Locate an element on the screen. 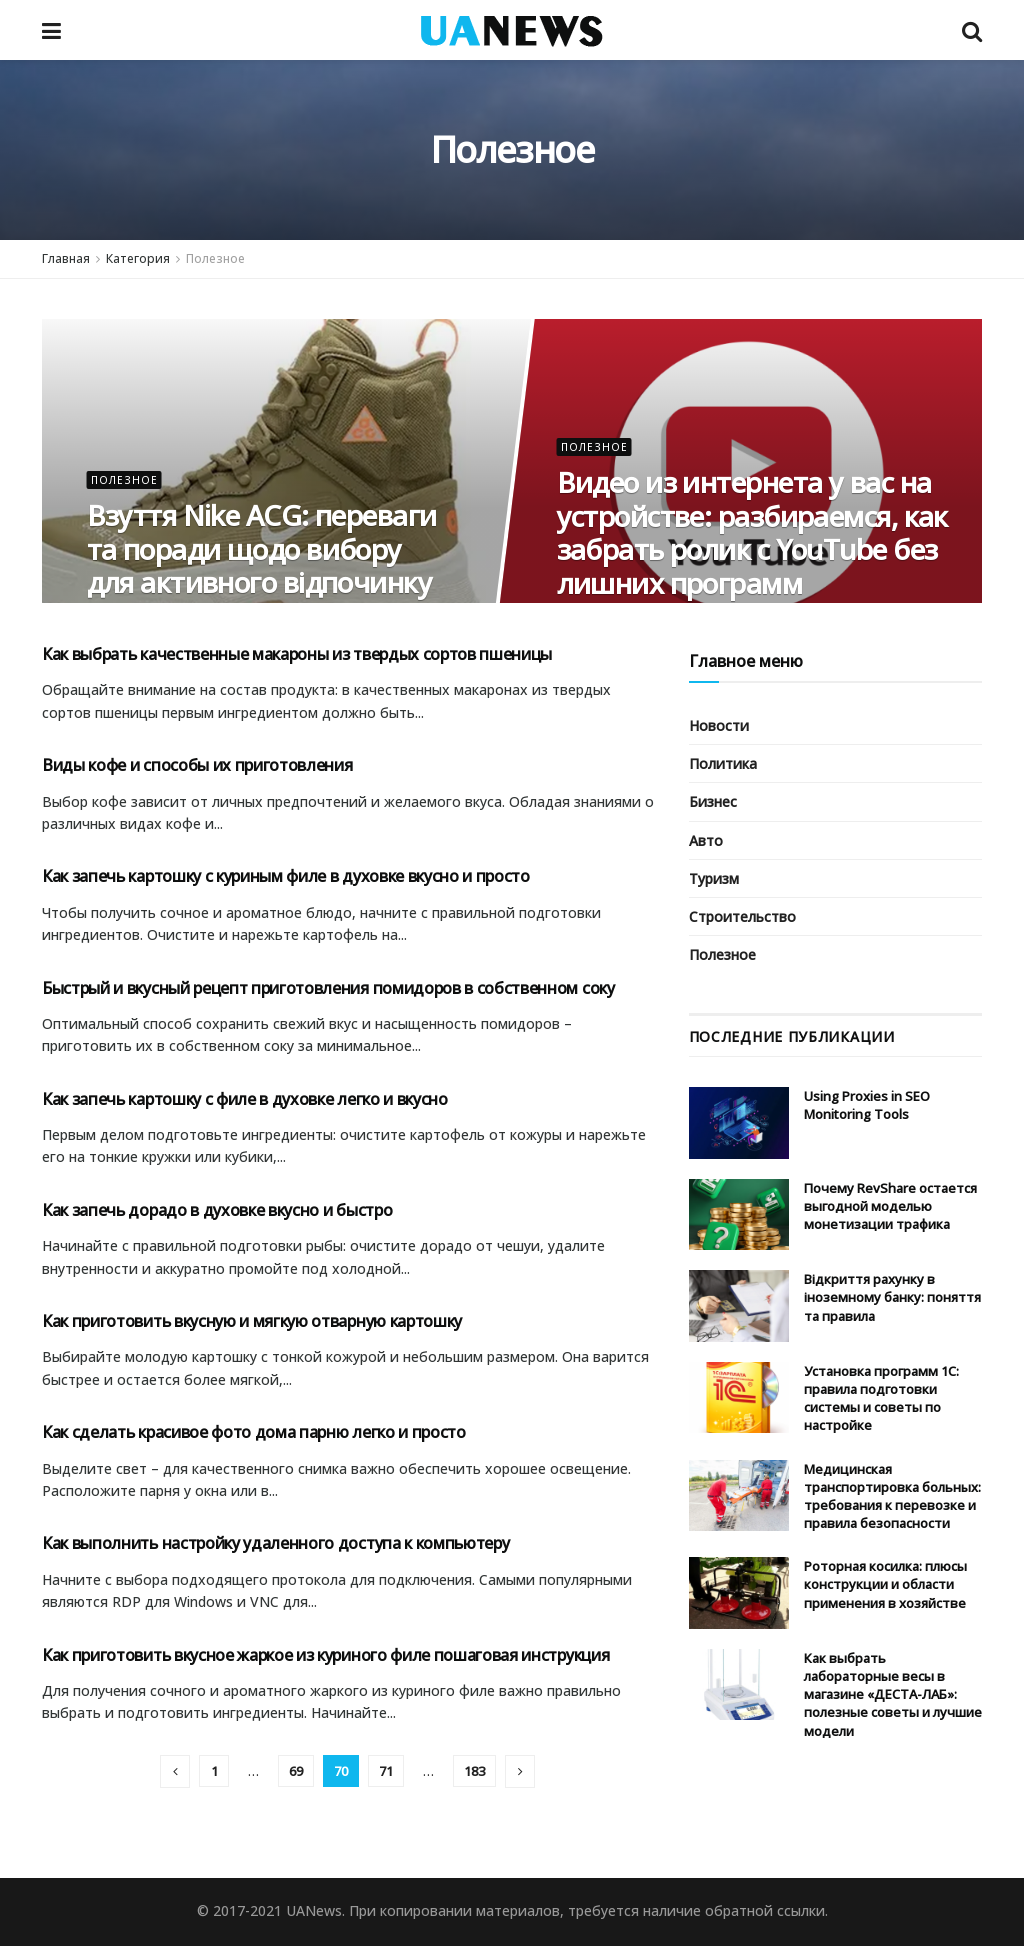  Відкриття рахунку в іноземному банку: поняття та правила is located at coordinates (892, 1297).